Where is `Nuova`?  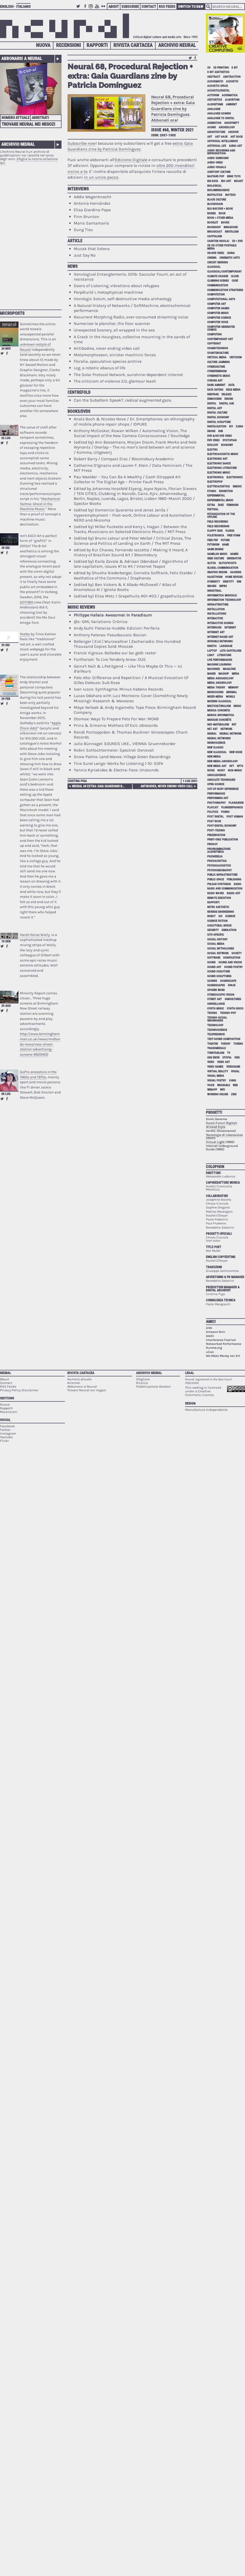
Nuova is located at coordinates (43, 45).